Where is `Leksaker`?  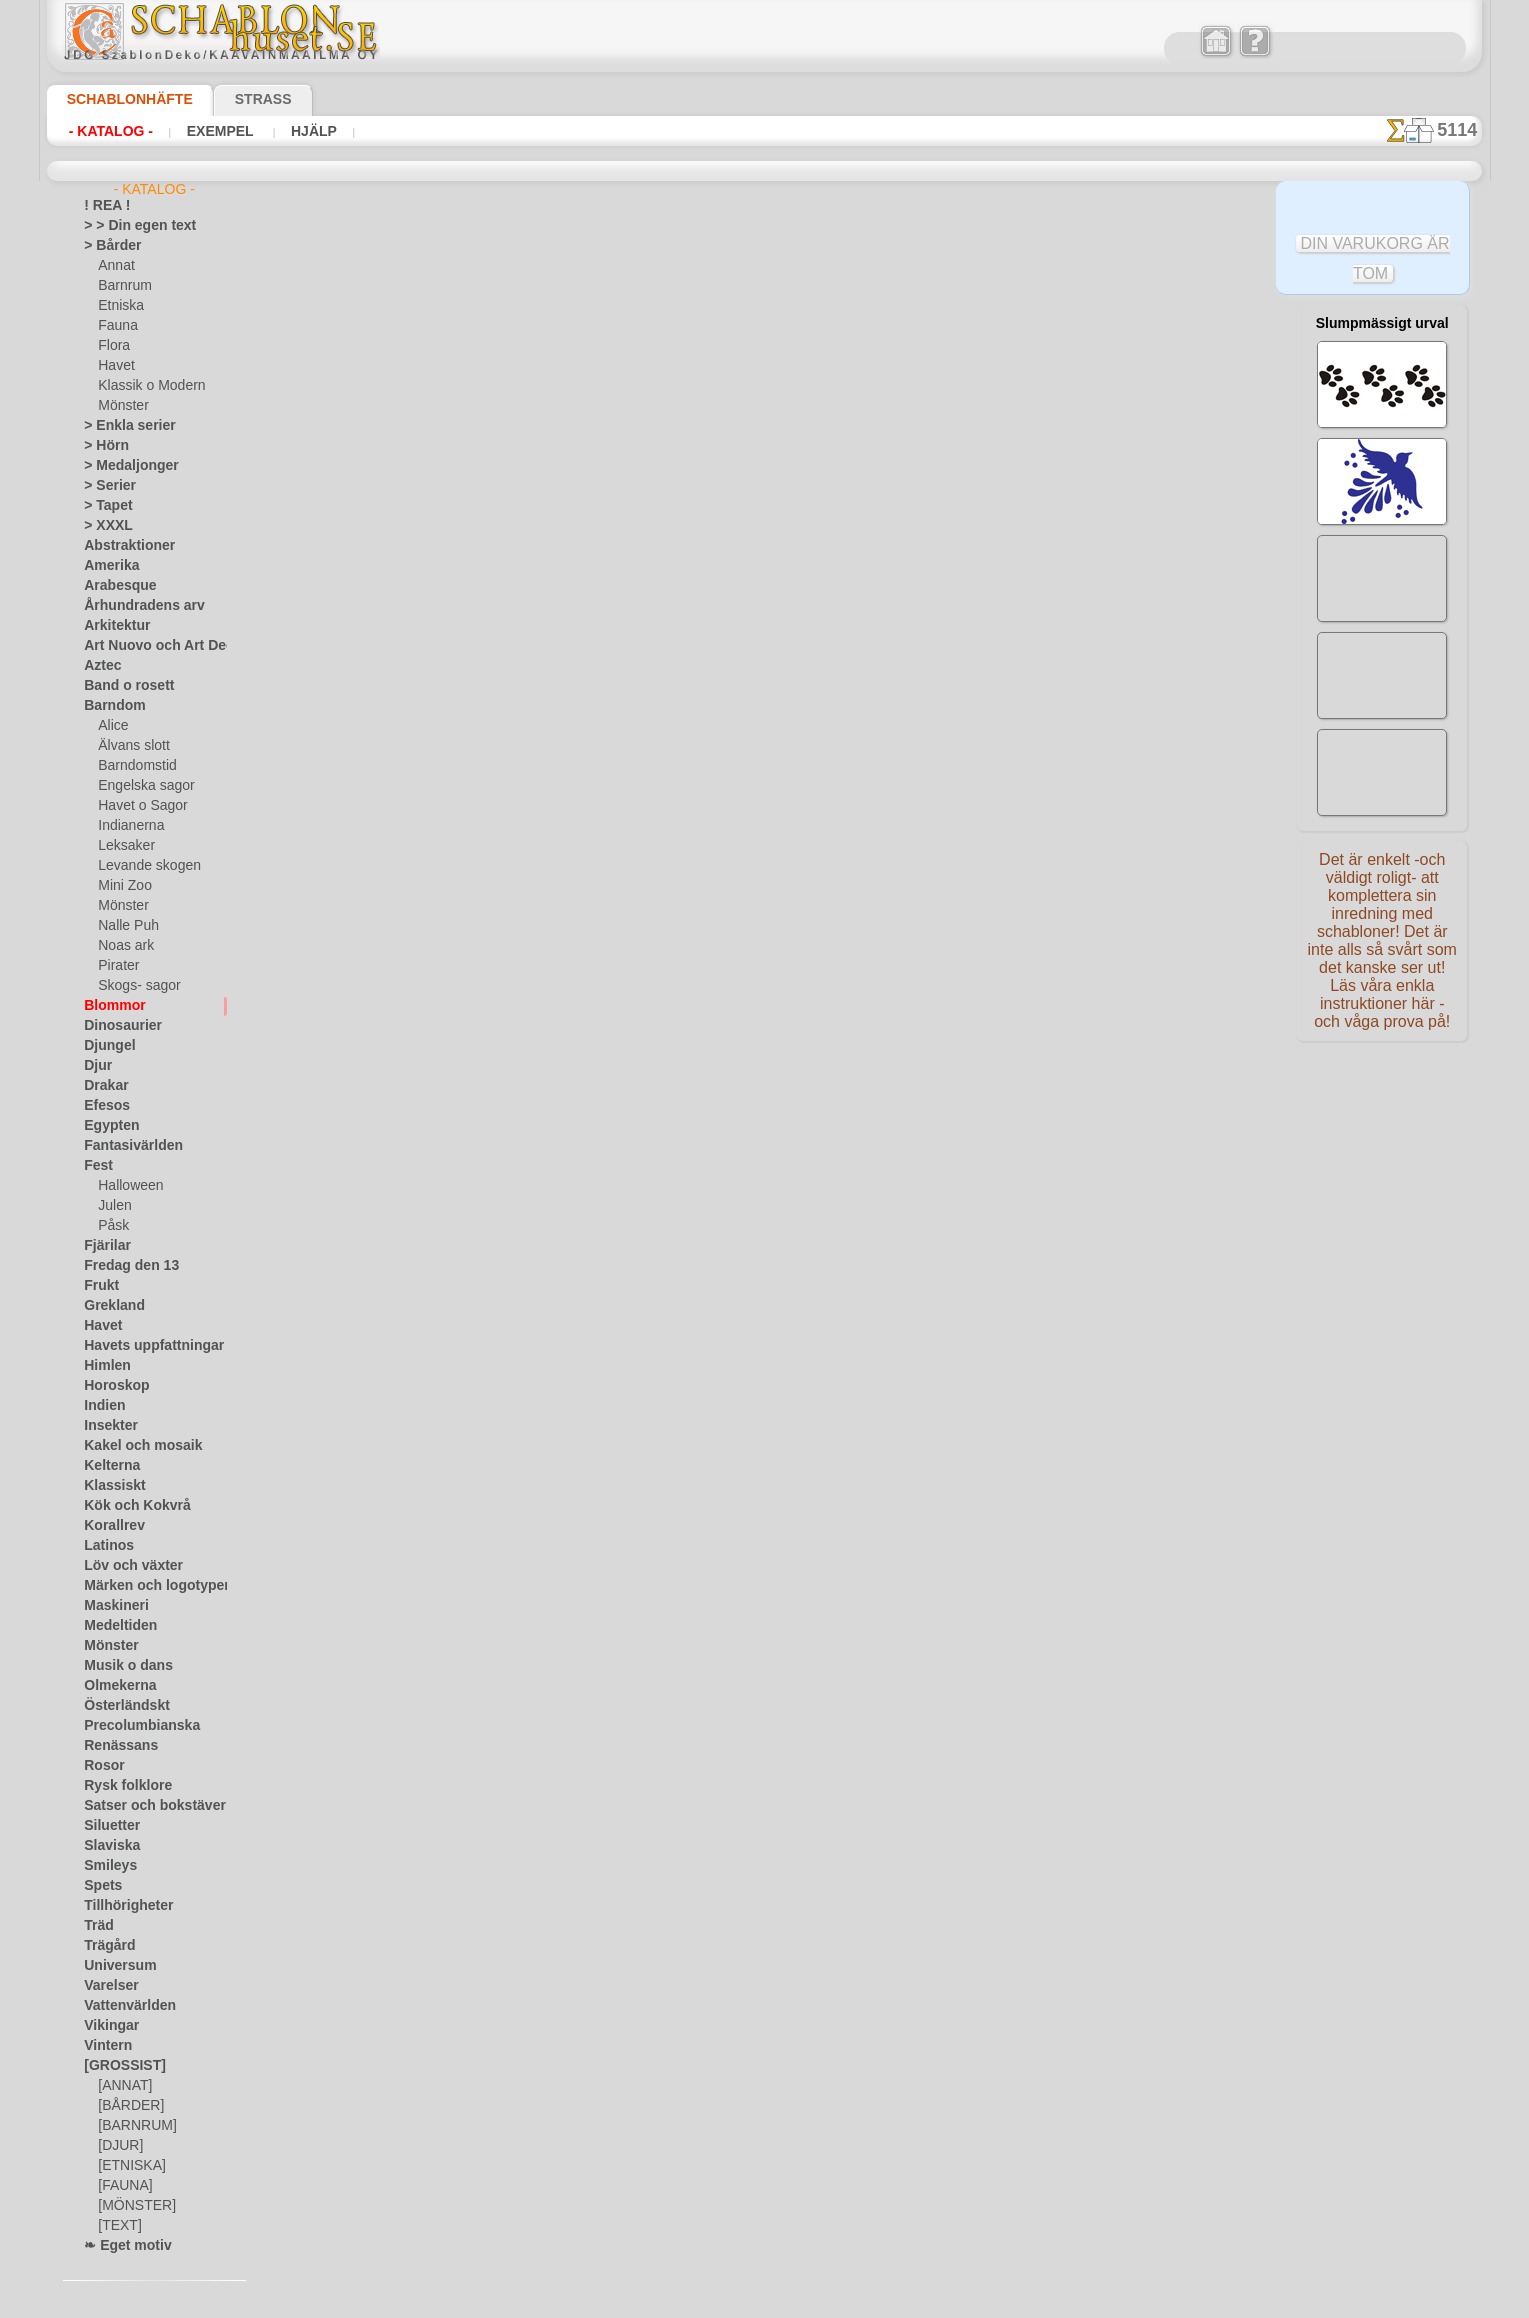
Leksaker is located at coordinates (122, 846).